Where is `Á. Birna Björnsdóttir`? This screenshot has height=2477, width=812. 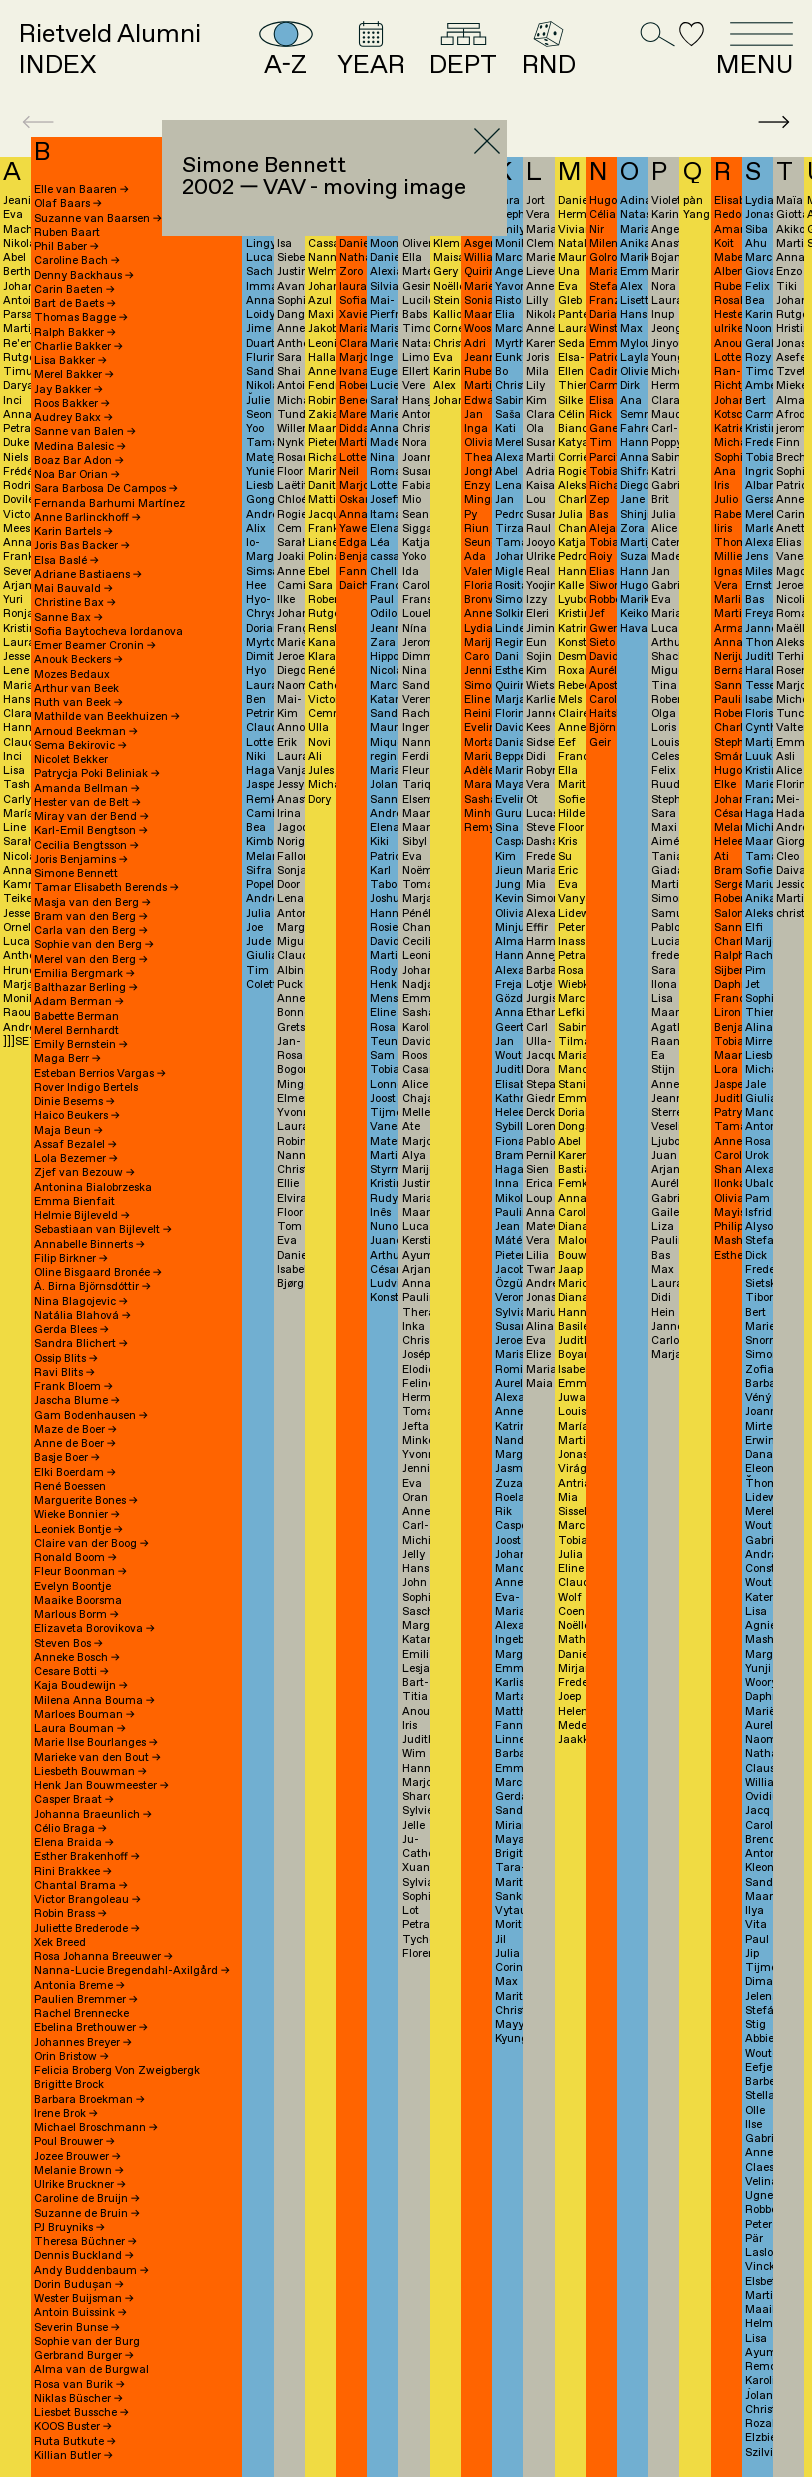
Á. Birna Björnsdóttir is located at coordinates (92, 1287).